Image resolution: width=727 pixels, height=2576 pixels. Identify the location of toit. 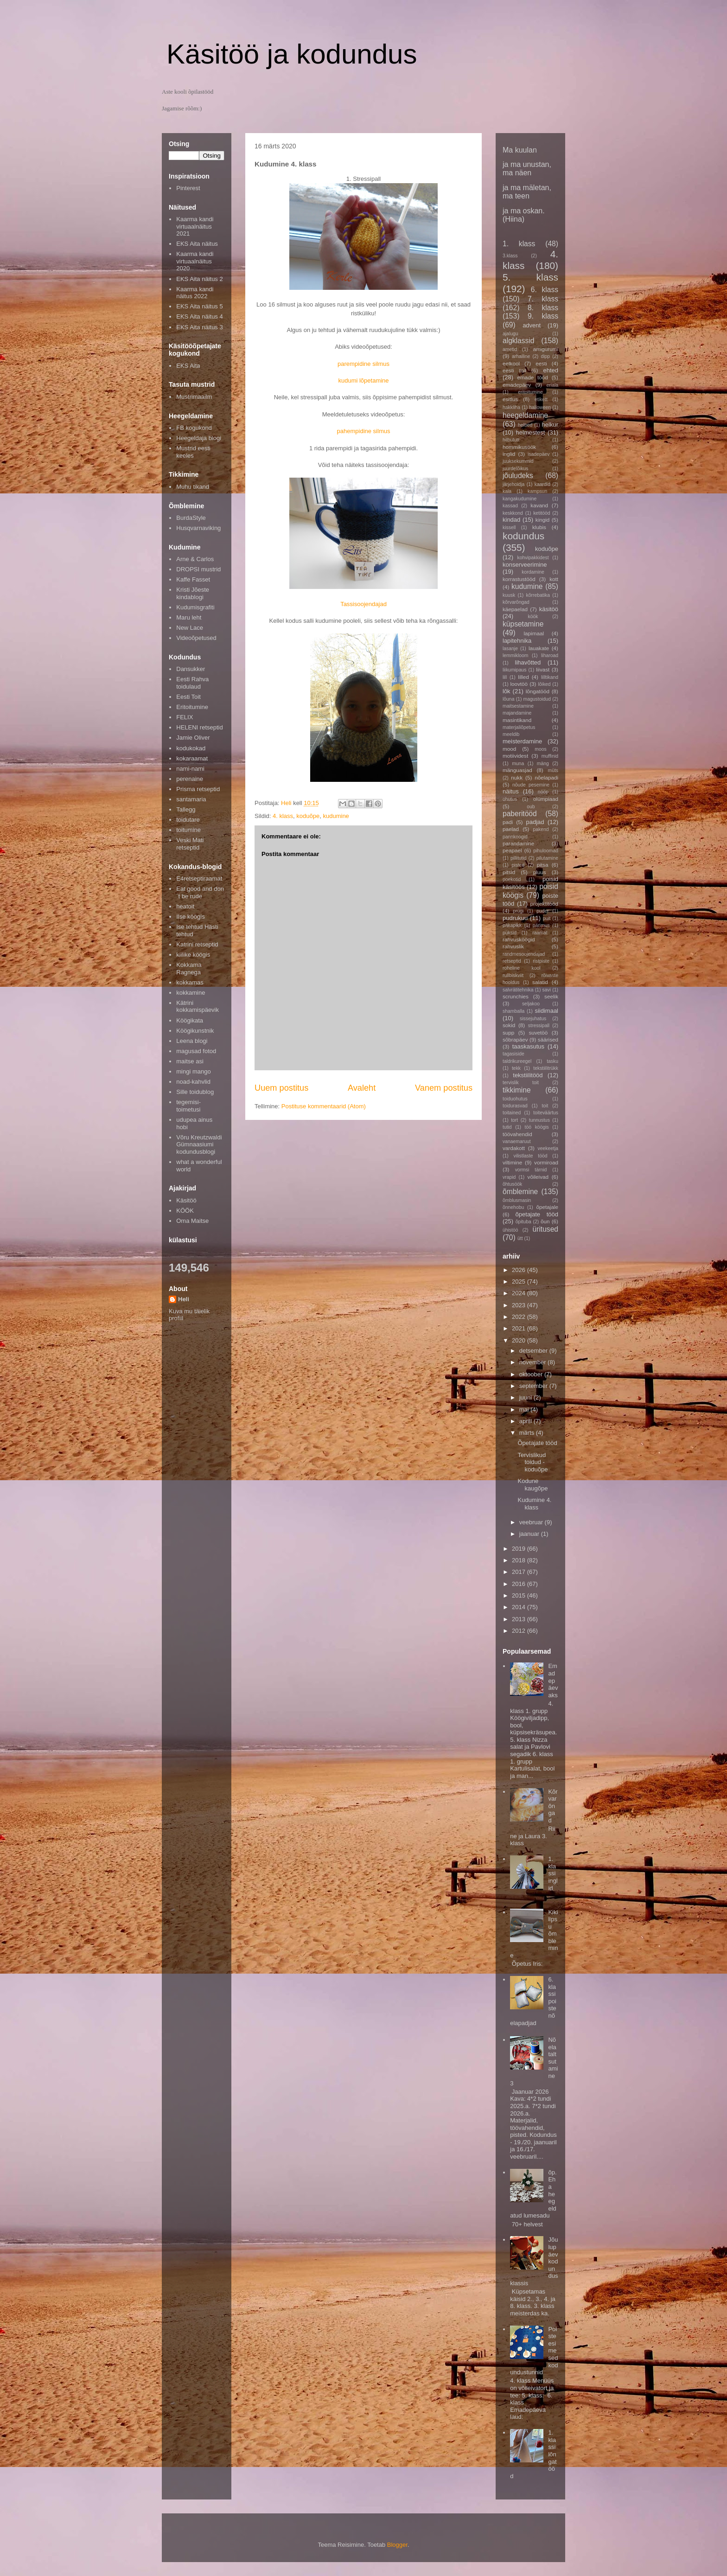
(545, 1105).